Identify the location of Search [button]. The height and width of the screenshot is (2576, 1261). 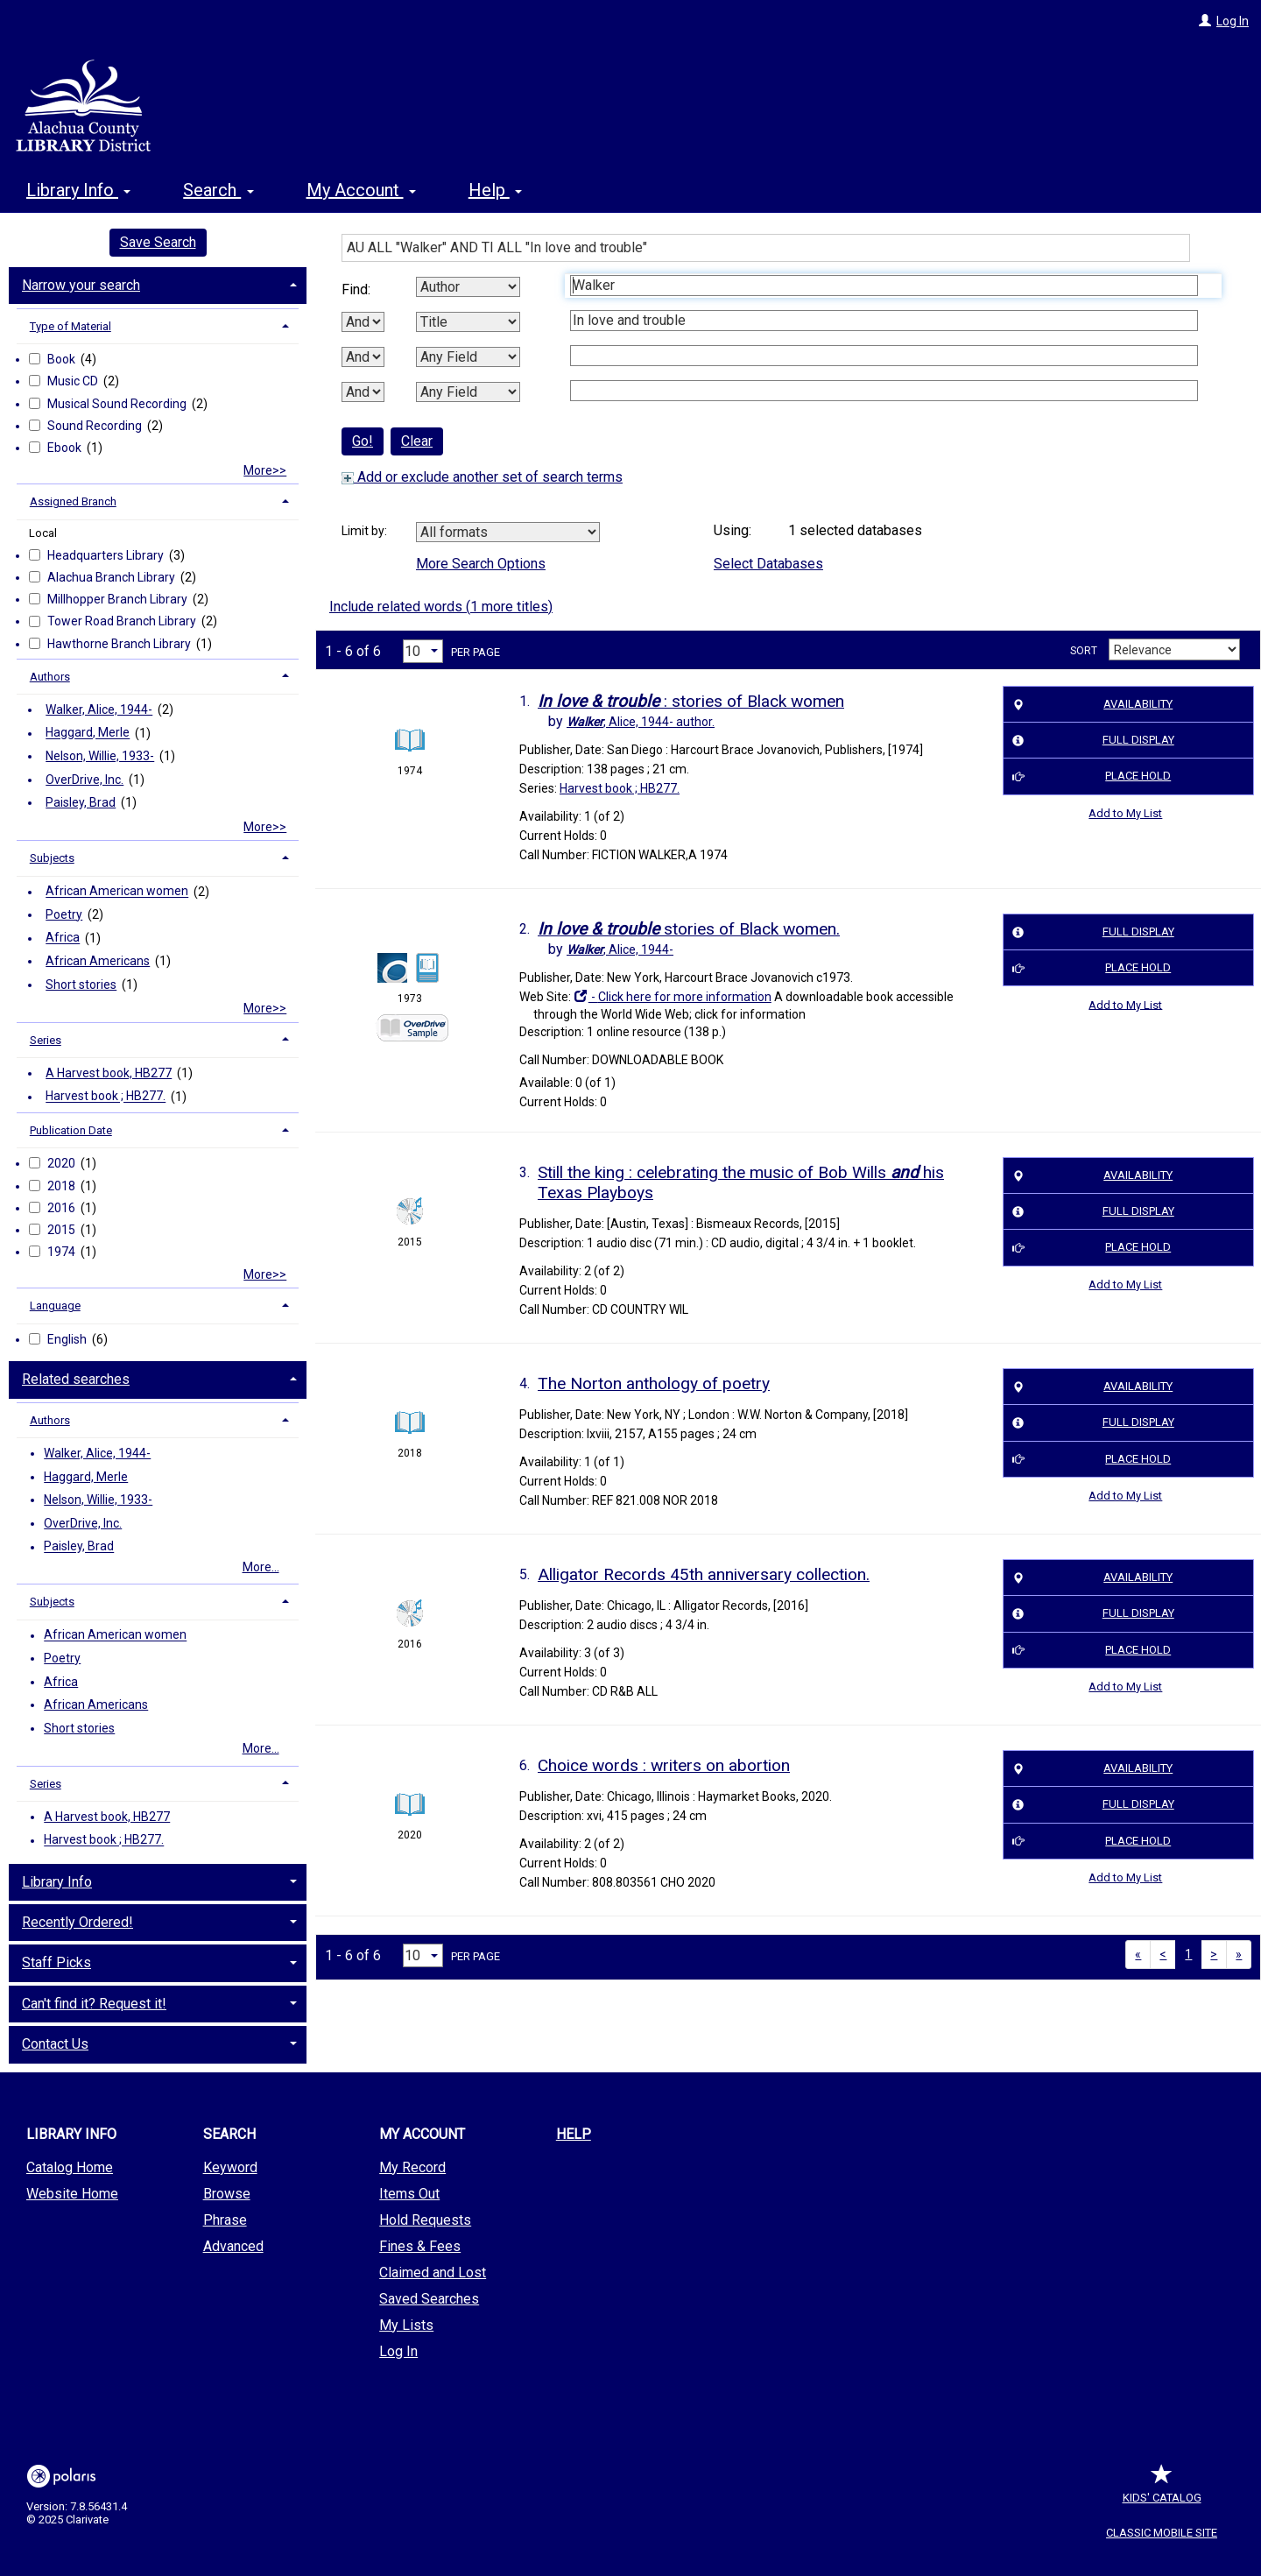
(218, 190).